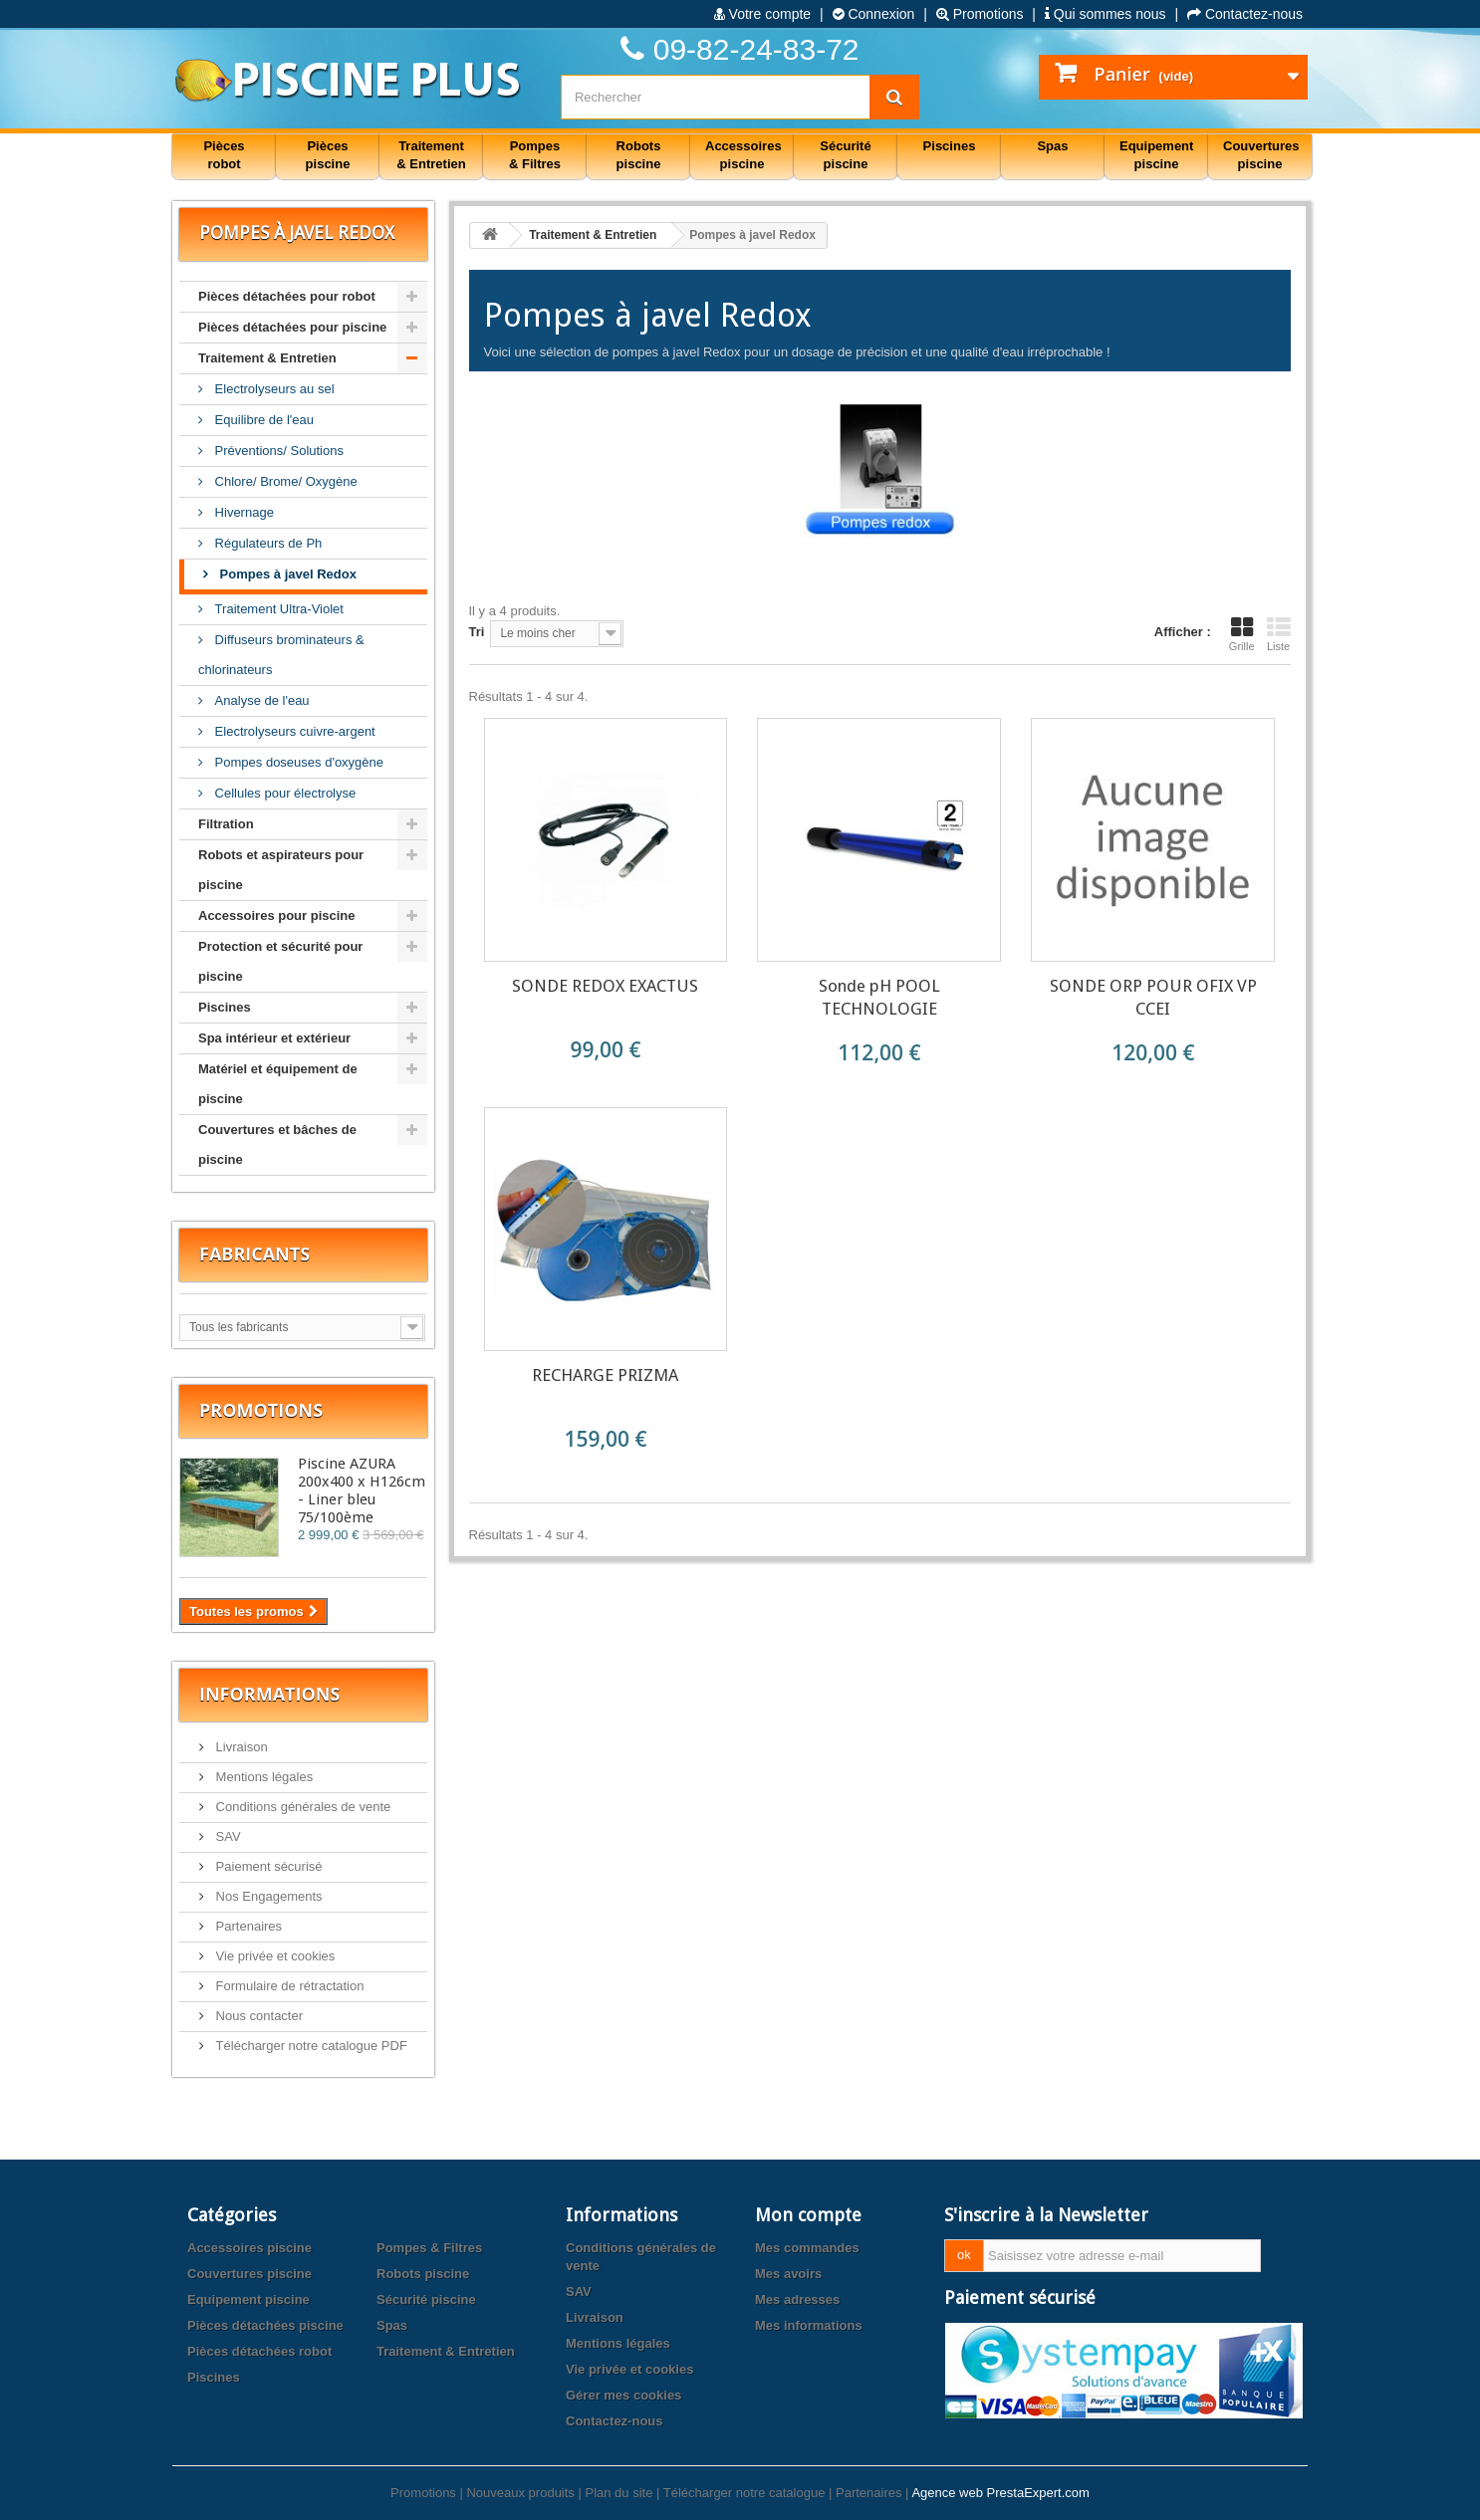  What do you see at coordinates (223, 154) in the screenshot?
I see `Pièces robot [button]` at bounding box center [223, 154].